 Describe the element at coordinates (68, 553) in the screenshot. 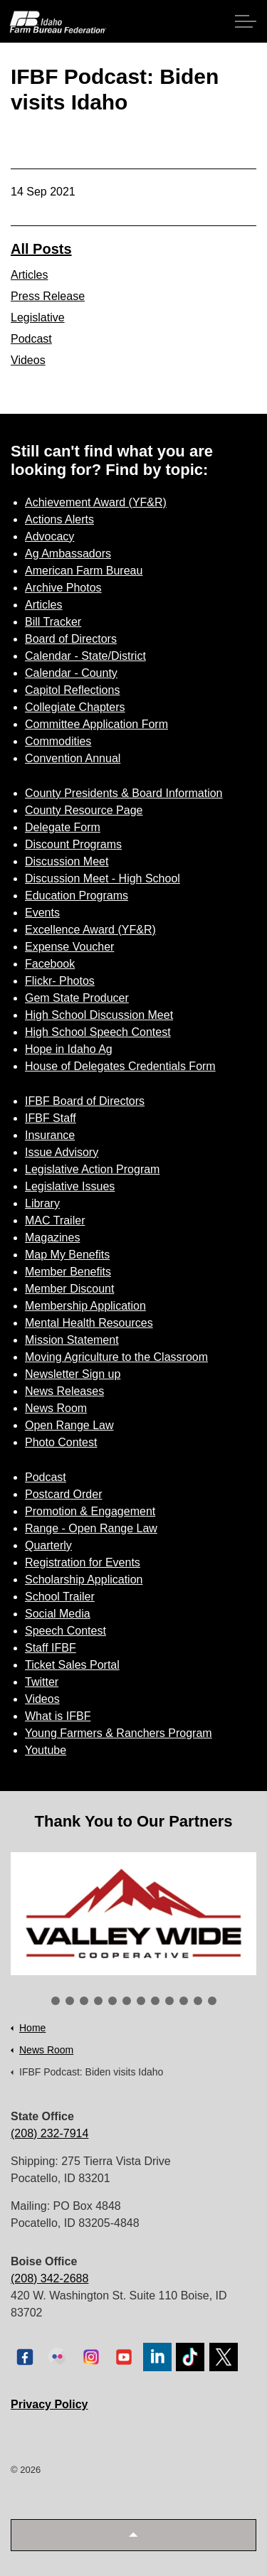

I see `Ag Ambassadors` at that location.